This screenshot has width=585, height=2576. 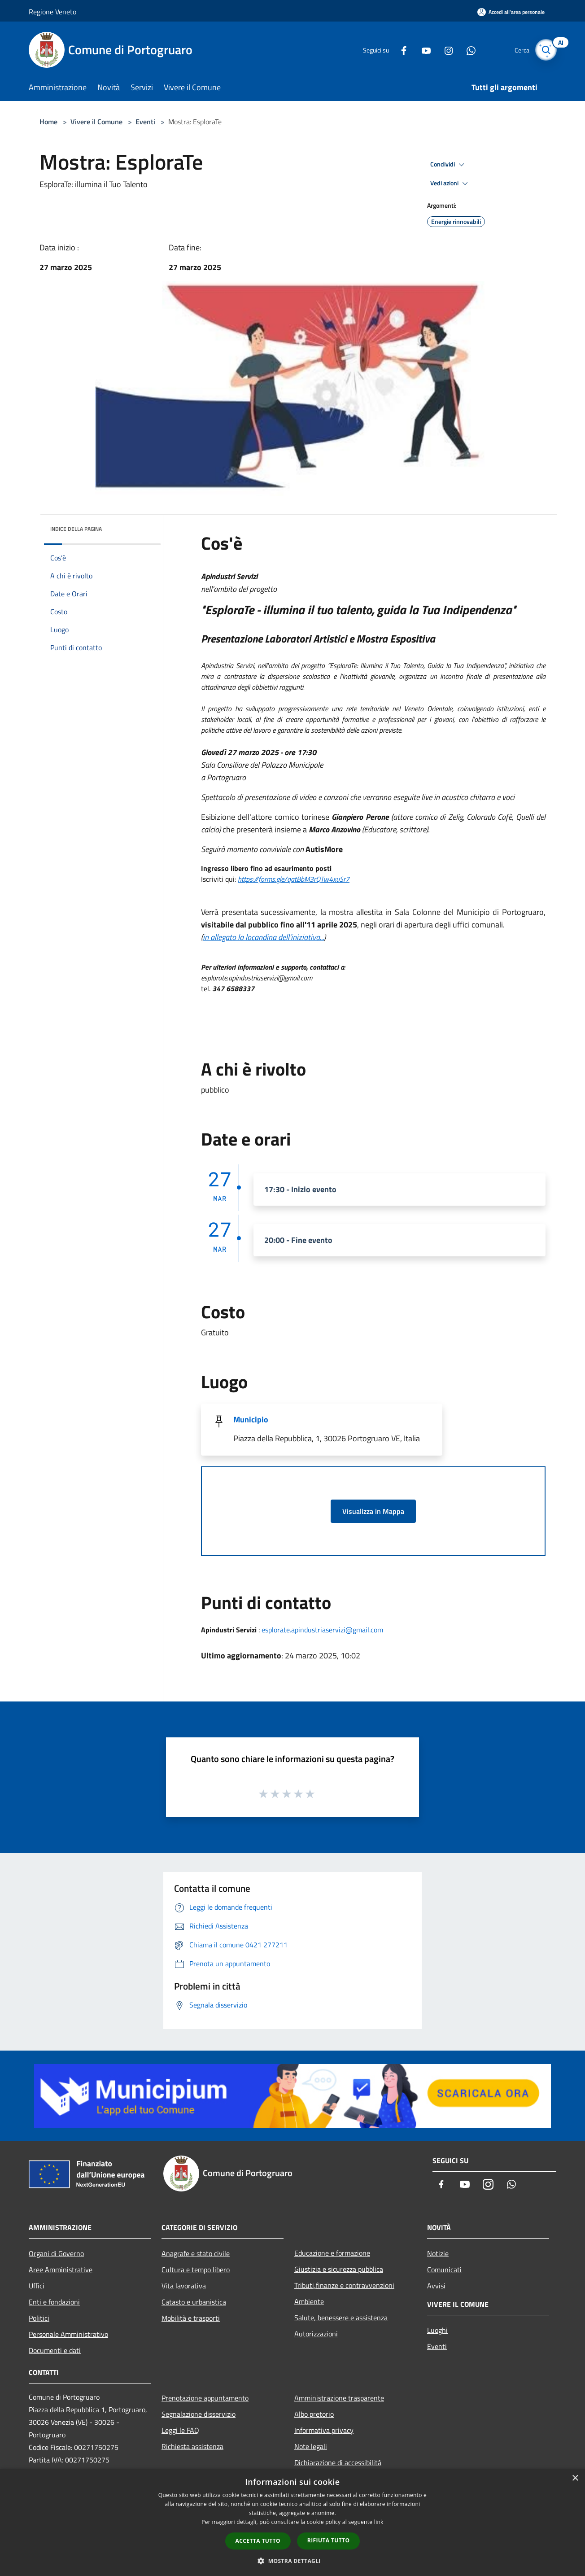 I want to click on × [button], so click(x=575, y=2478).